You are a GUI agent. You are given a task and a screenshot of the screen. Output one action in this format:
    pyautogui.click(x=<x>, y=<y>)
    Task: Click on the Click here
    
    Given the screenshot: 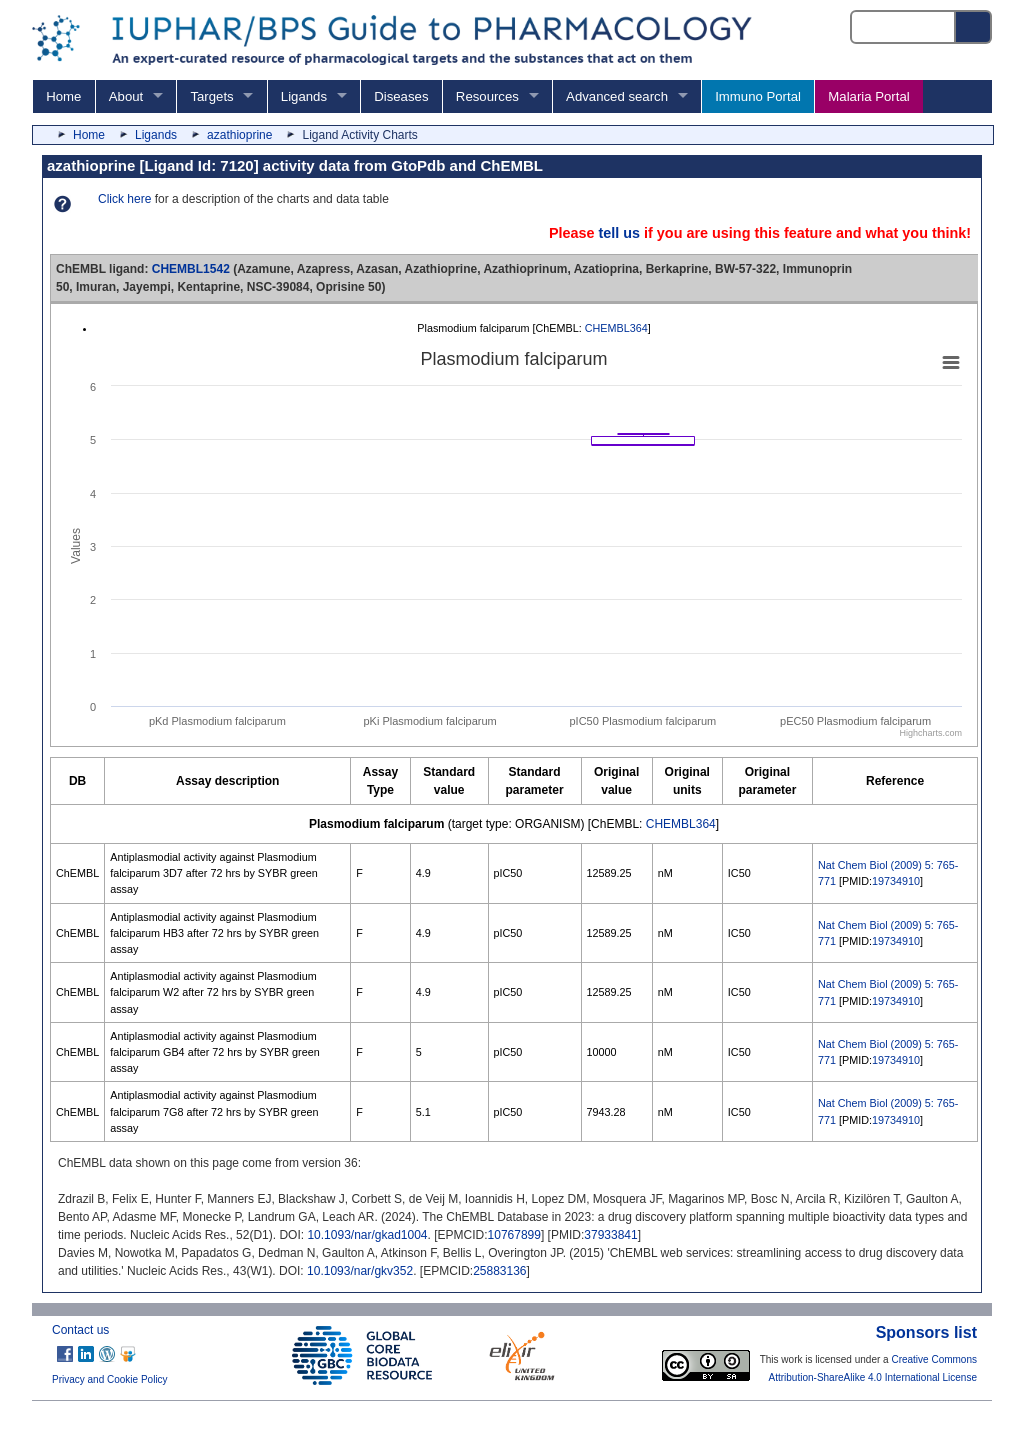 What is the action you would take?
    pyautogui.click(x=124, y=199)
    